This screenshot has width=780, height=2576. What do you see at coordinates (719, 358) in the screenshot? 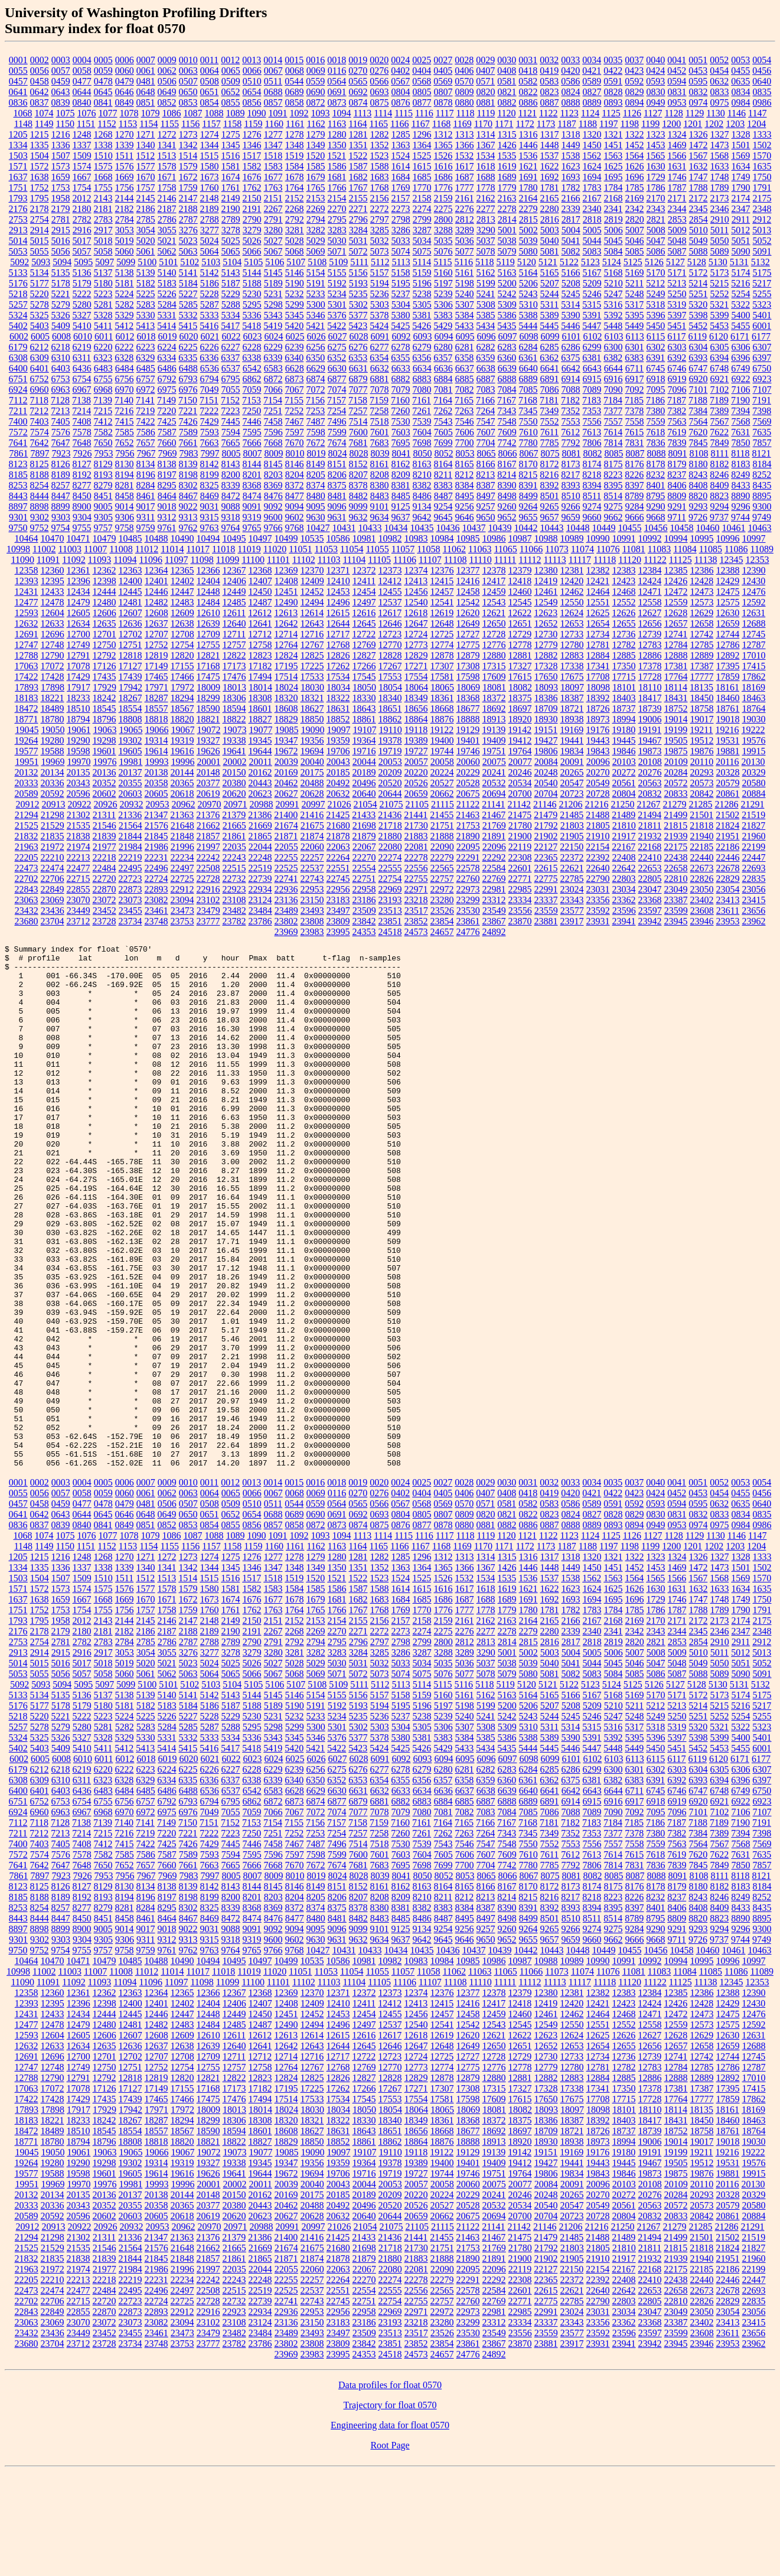
I see `6394` at bounding box center [719, 358].